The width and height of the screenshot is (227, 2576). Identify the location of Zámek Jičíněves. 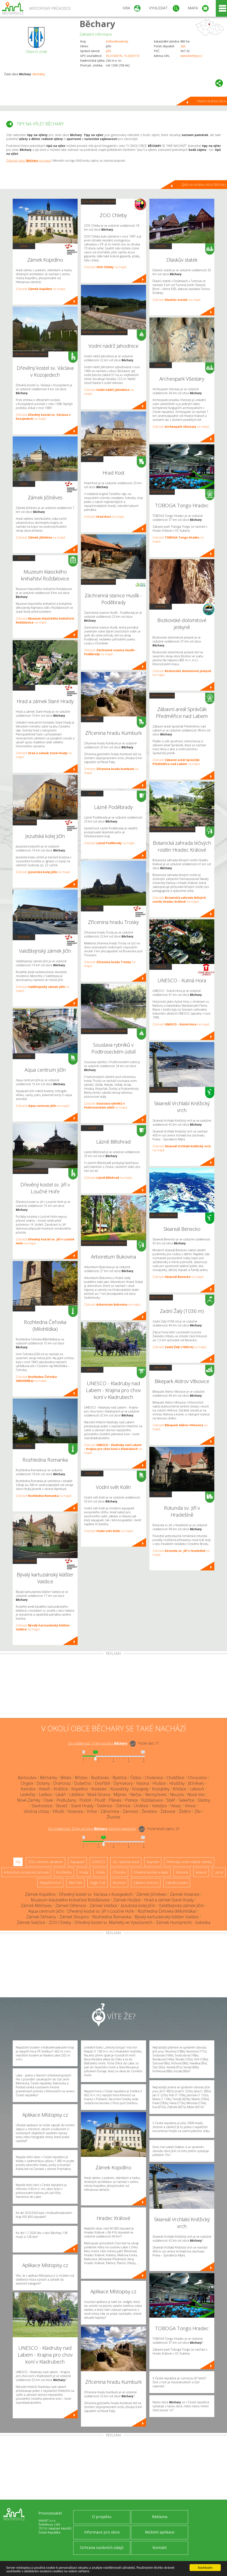
(151, 1894).